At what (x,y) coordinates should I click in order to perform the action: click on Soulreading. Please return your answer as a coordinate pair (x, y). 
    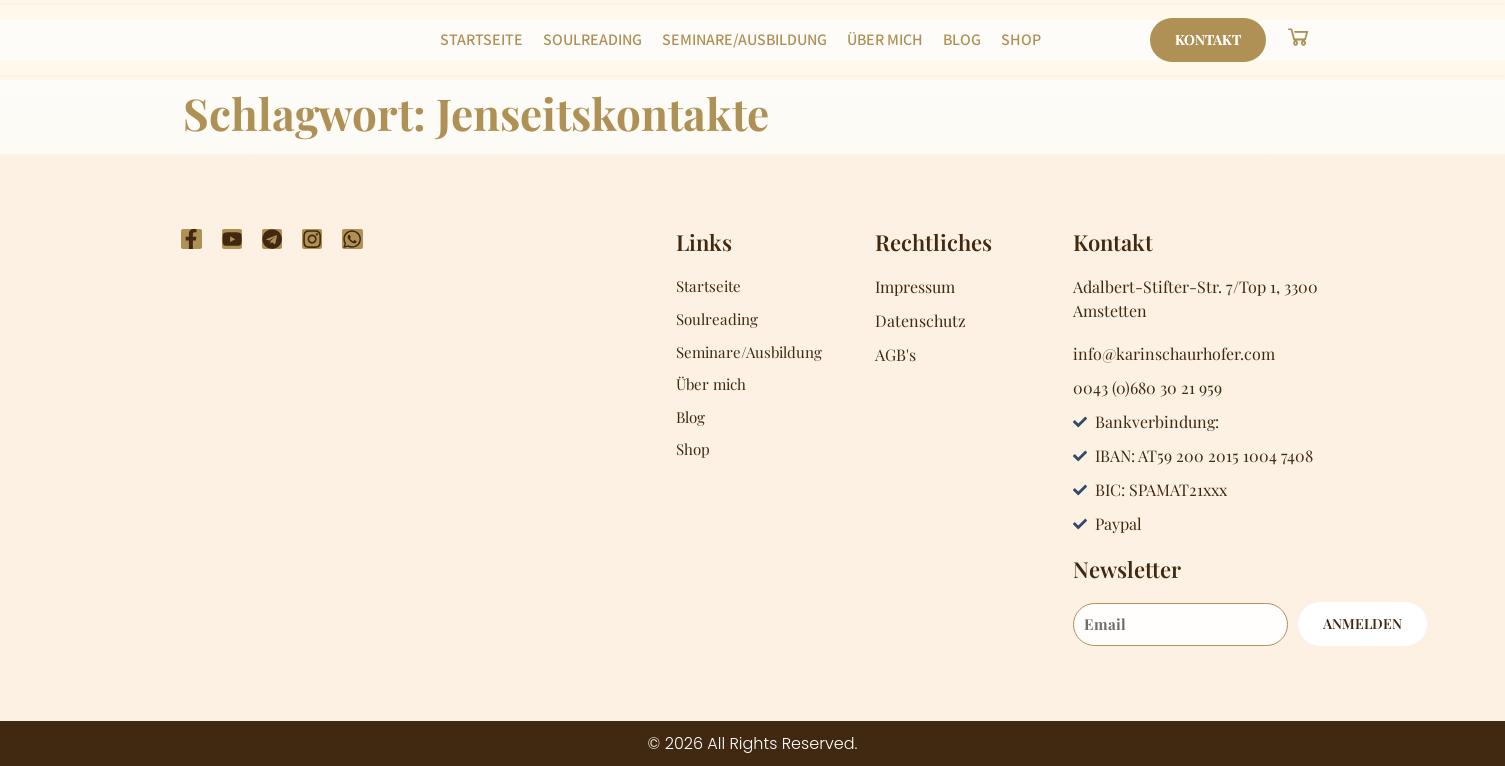
    Looking at the image, I should click on (592, 39).